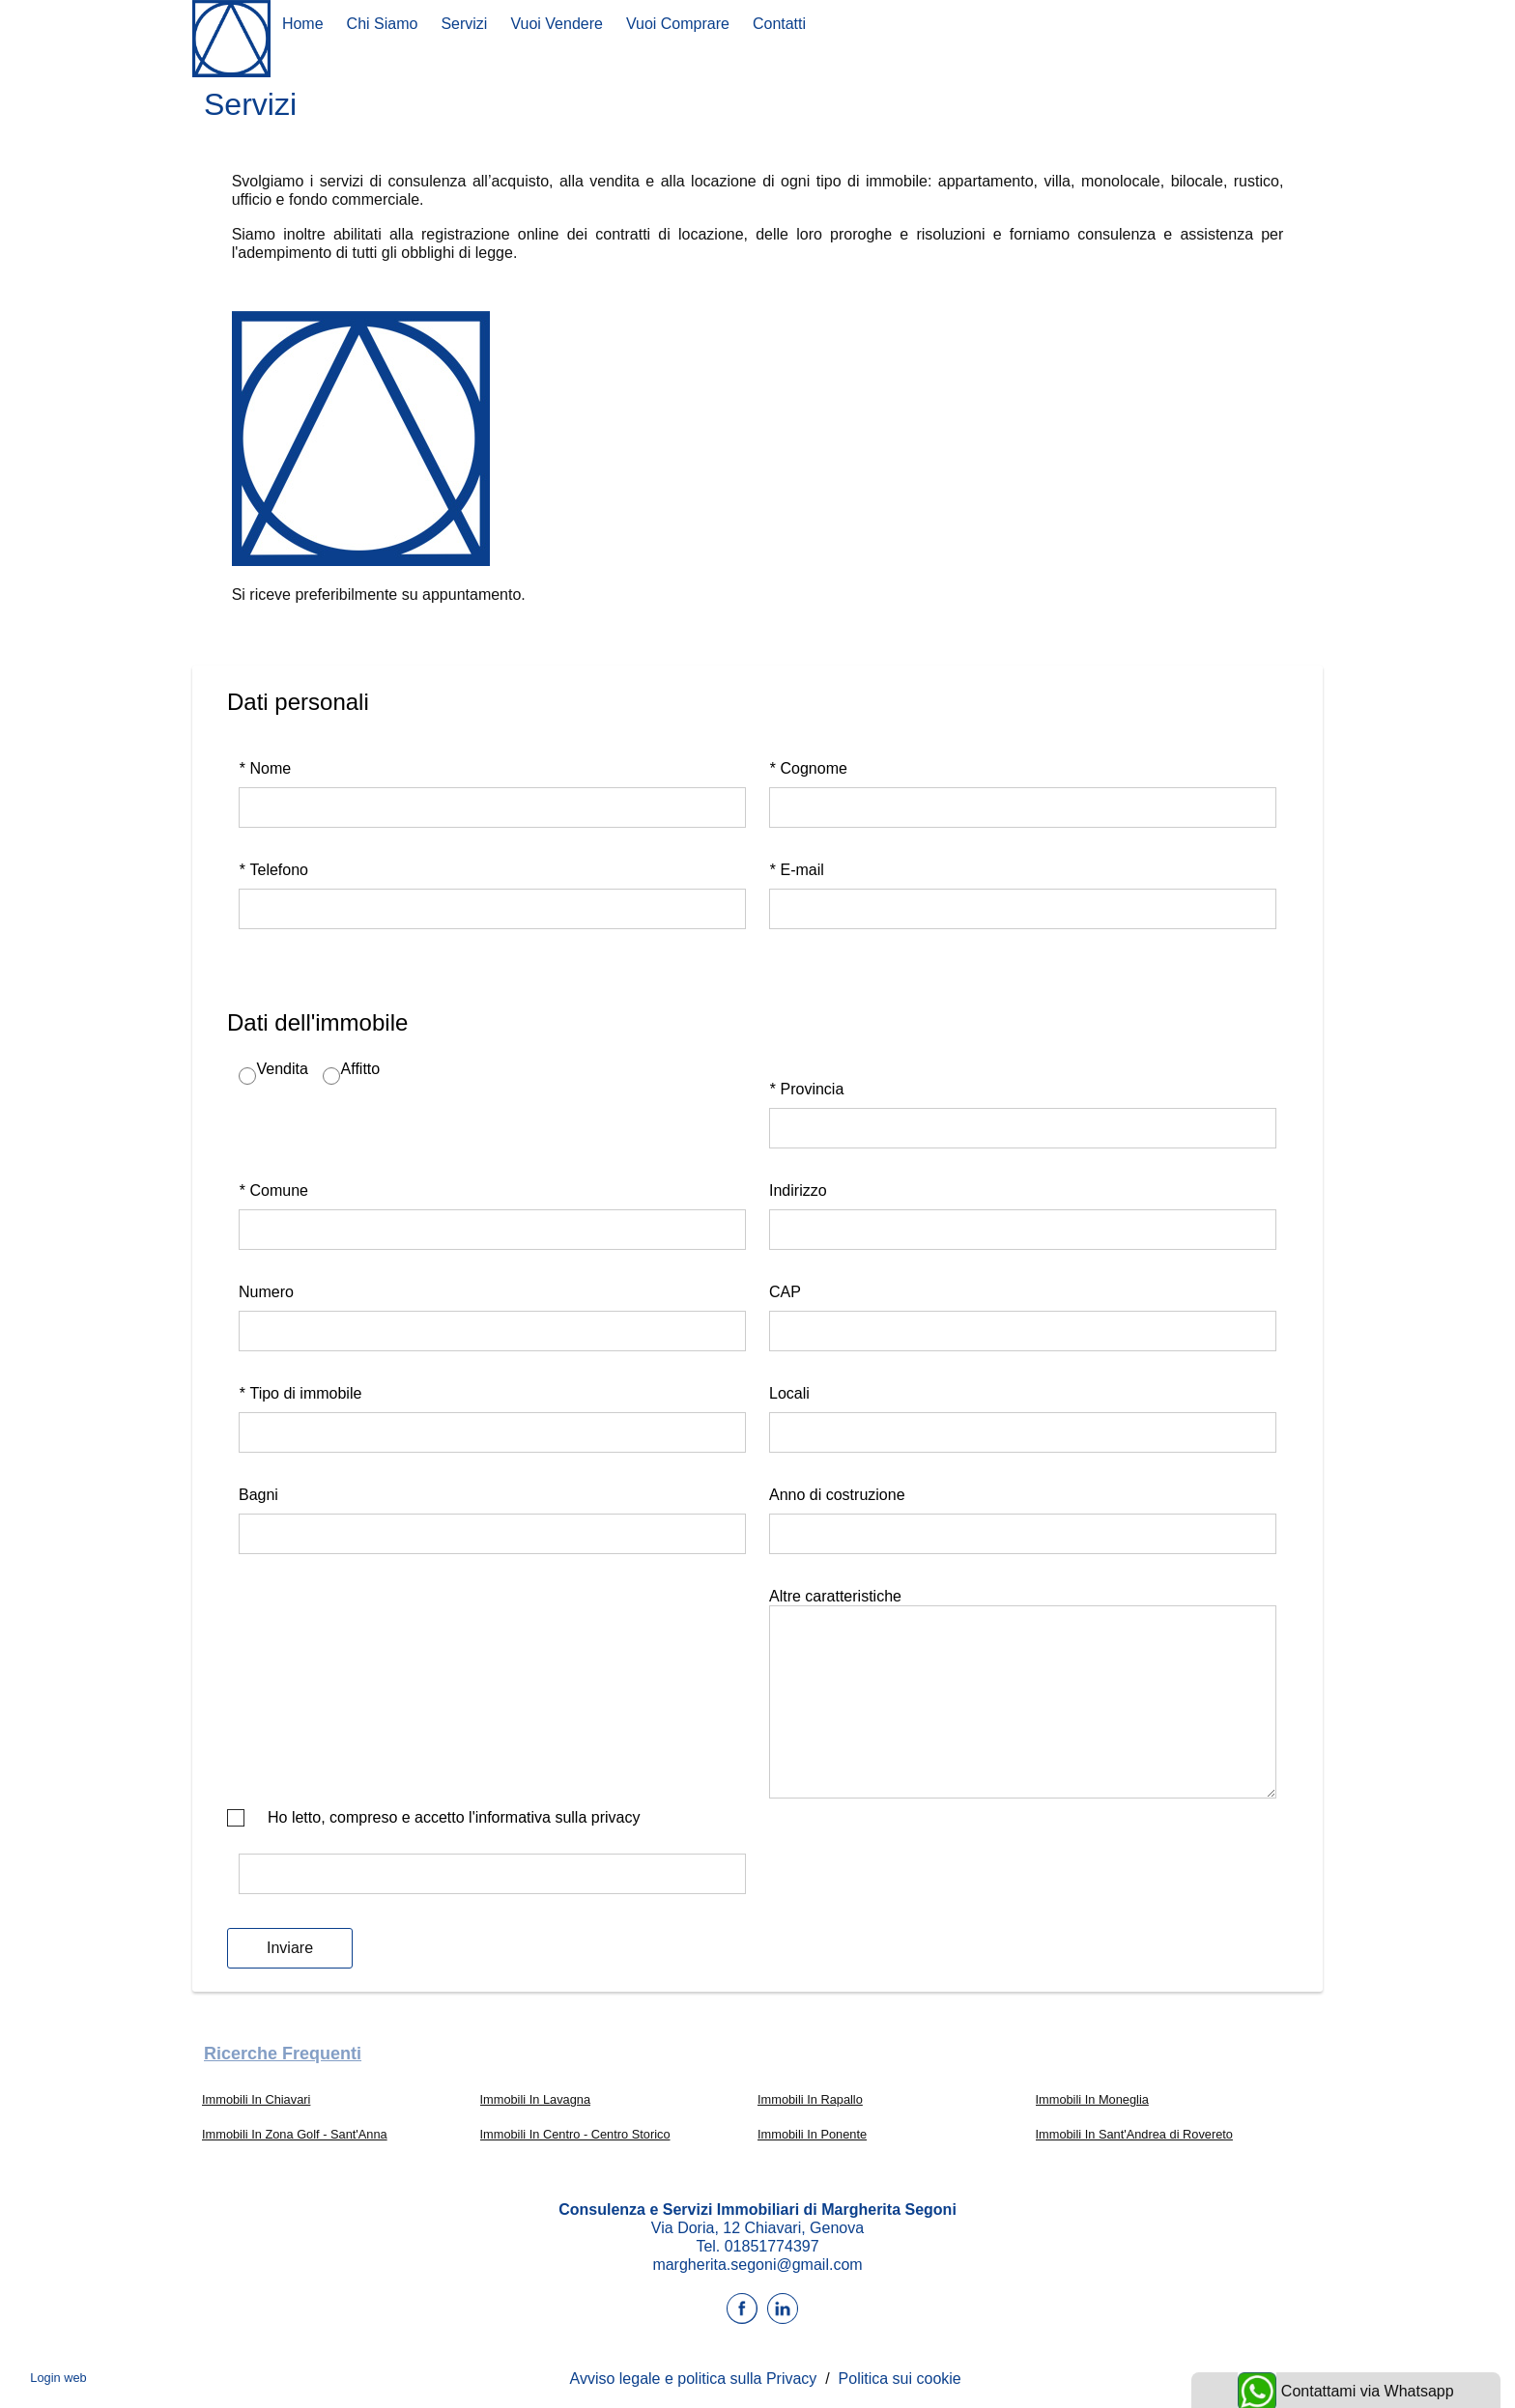 The image size is (1515, 2408). Describe the element at coordinates (273, 1190) in the screenshot. I see `Comune` at that location.